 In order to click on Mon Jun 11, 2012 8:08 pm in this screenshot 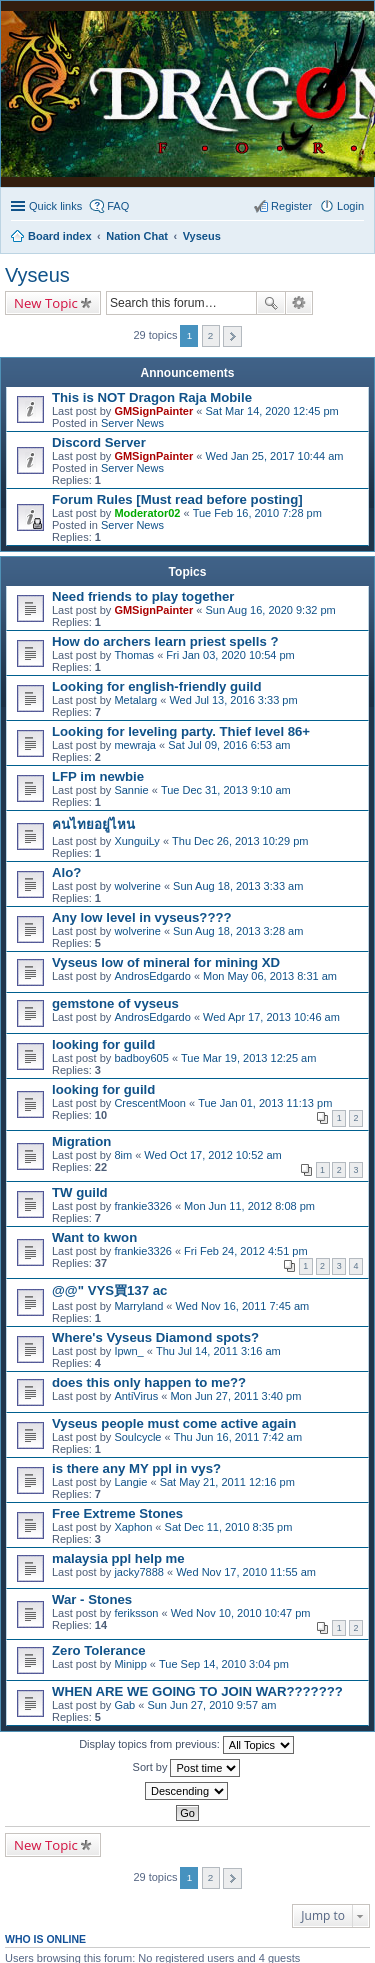, I will do `click(249, 1206)`.